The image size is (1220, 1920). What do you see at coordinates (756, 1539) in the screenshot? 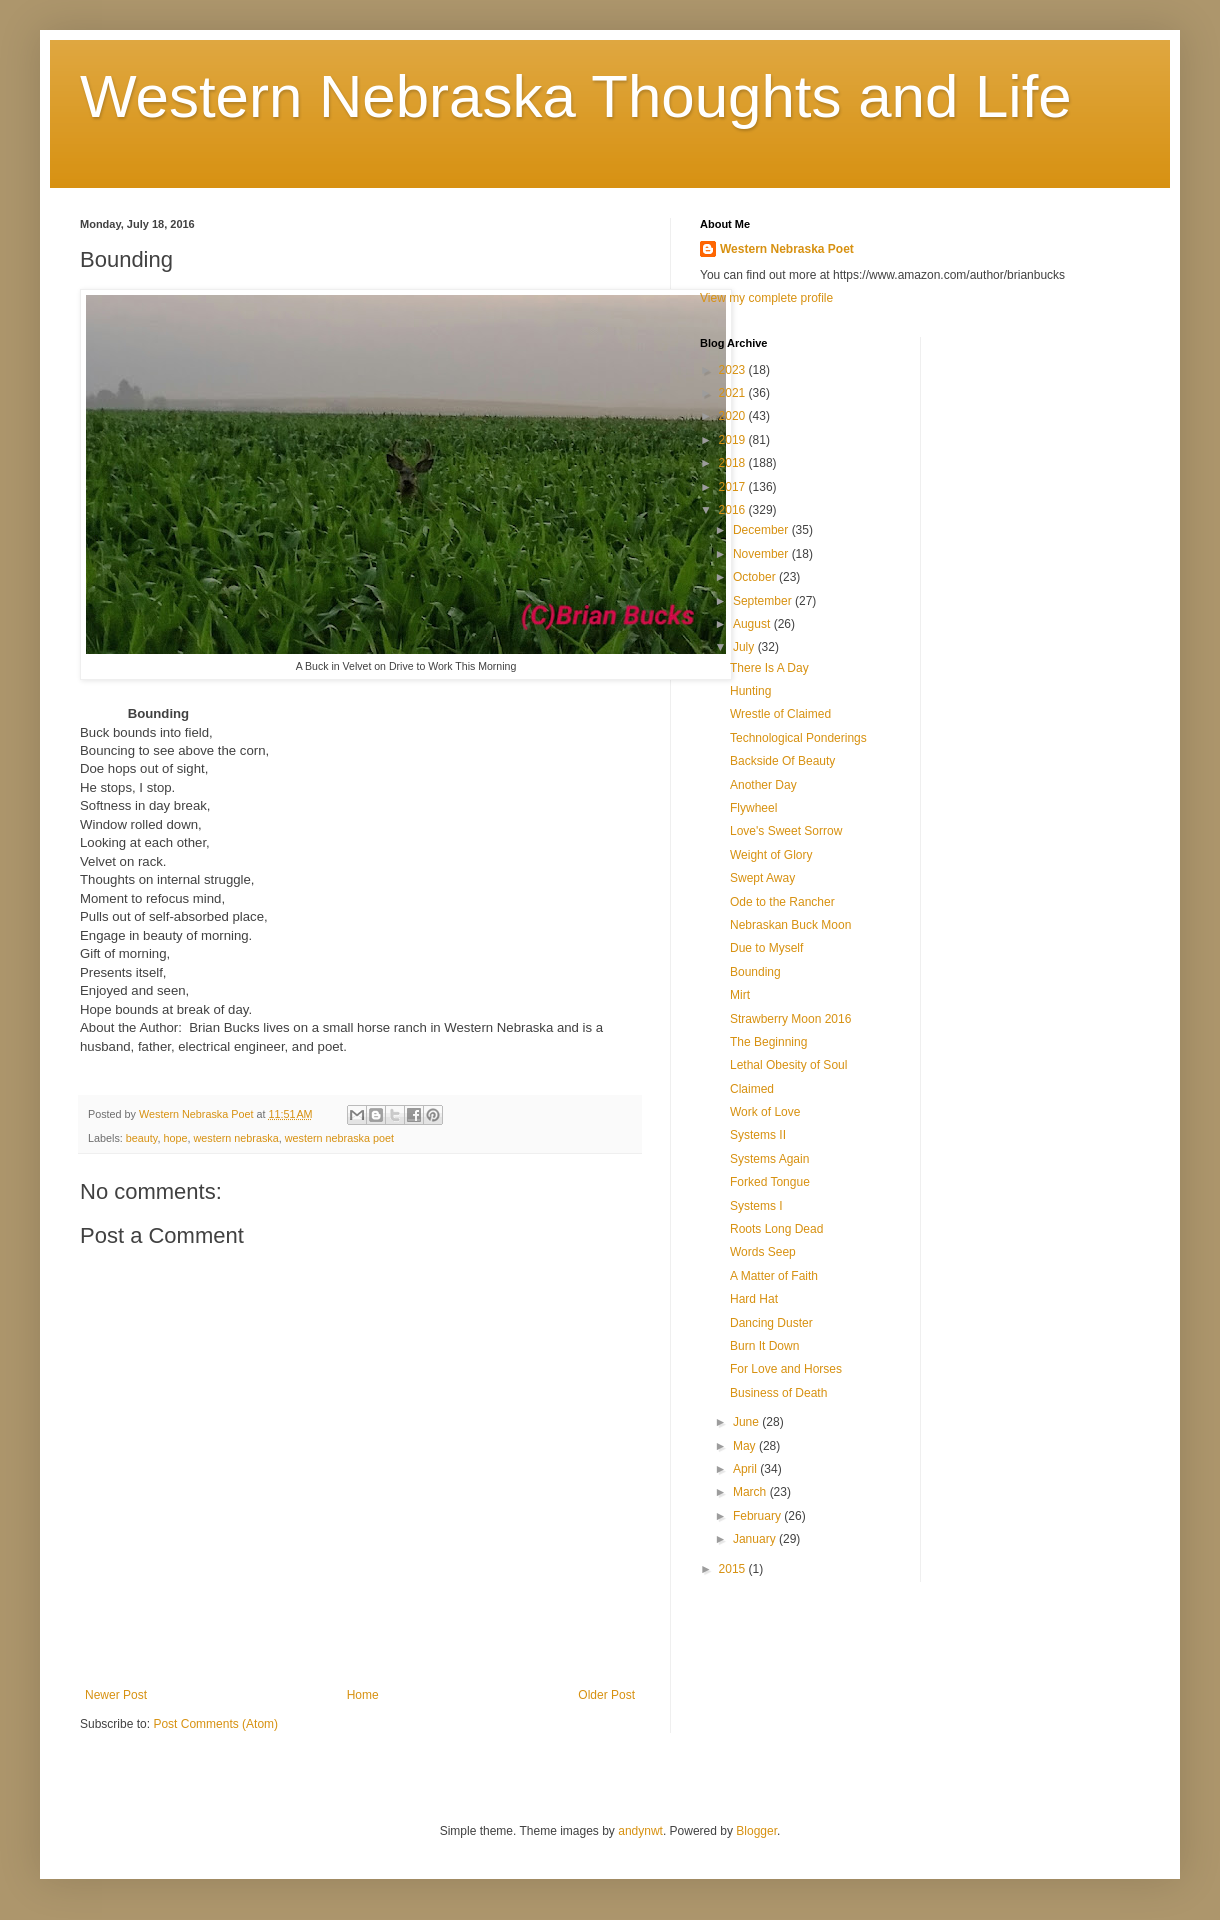
I see `January` at bounding box center [756, 1539].